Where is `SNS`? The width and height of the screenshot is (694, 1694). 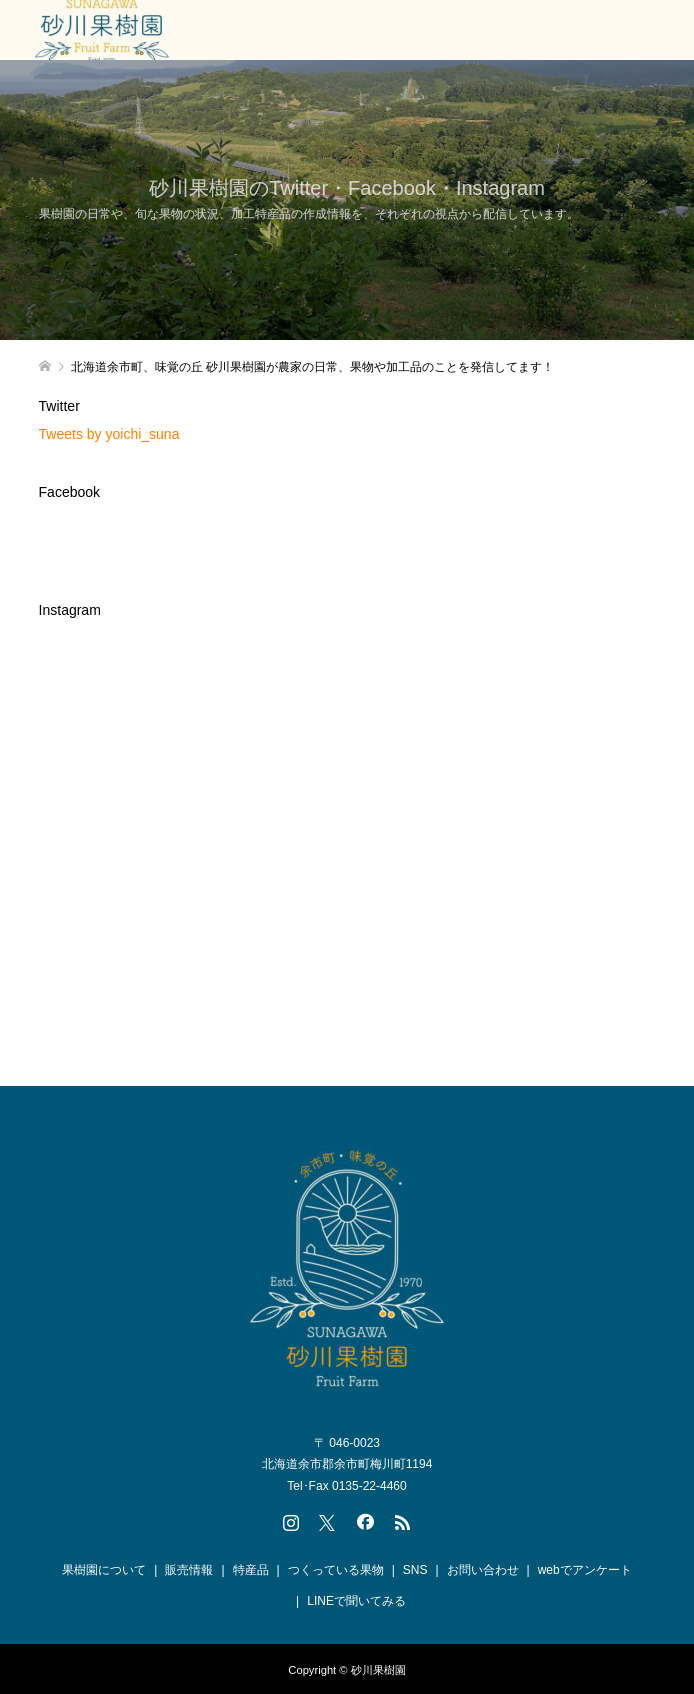 SNS is located at coordinates (415, 1570).